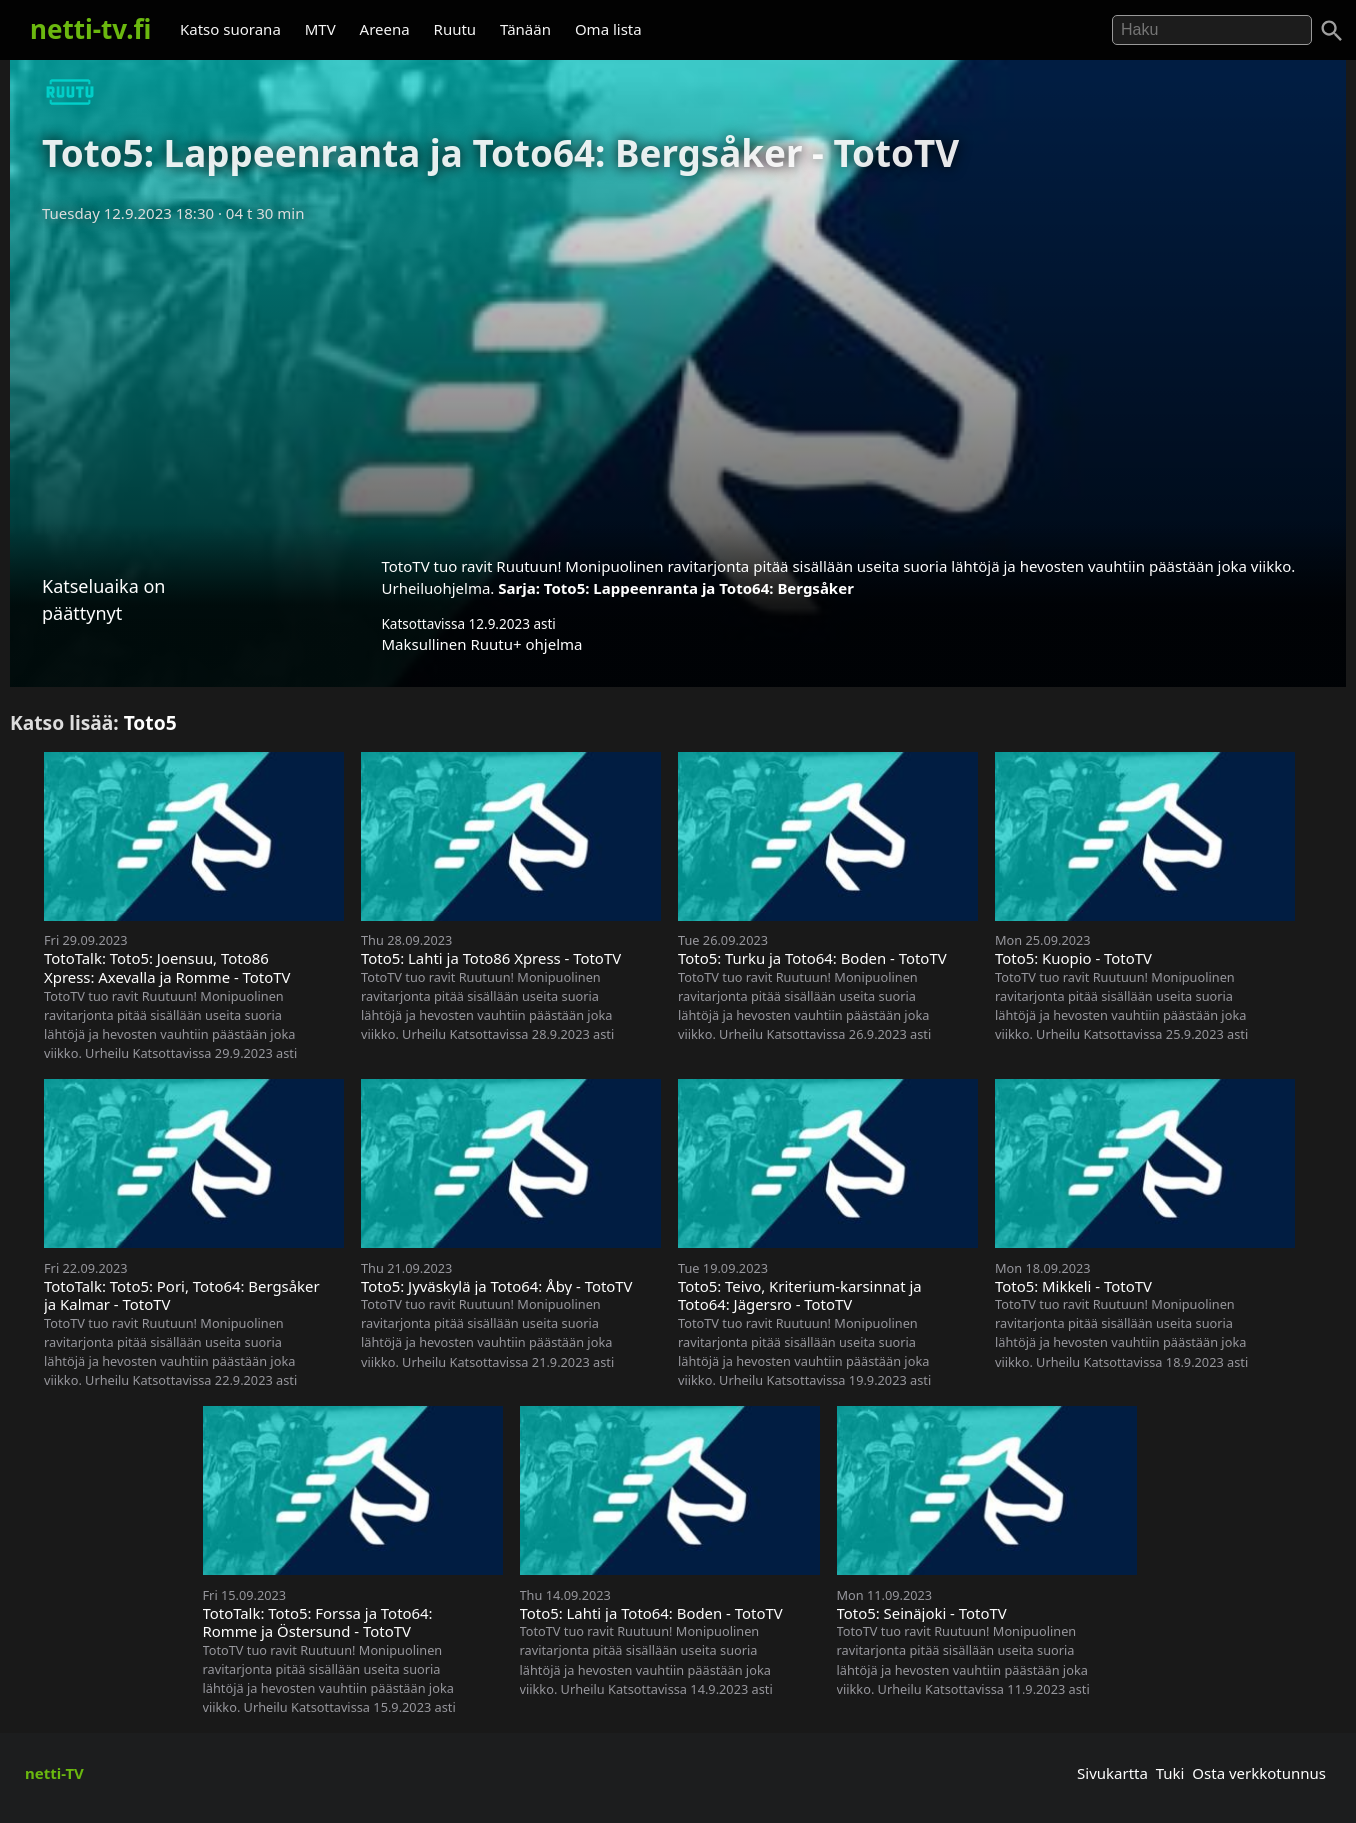  What do you see at coordinates (525, 29) in the screenshot?
I see `Tänään` at bounding box center [525, 29].